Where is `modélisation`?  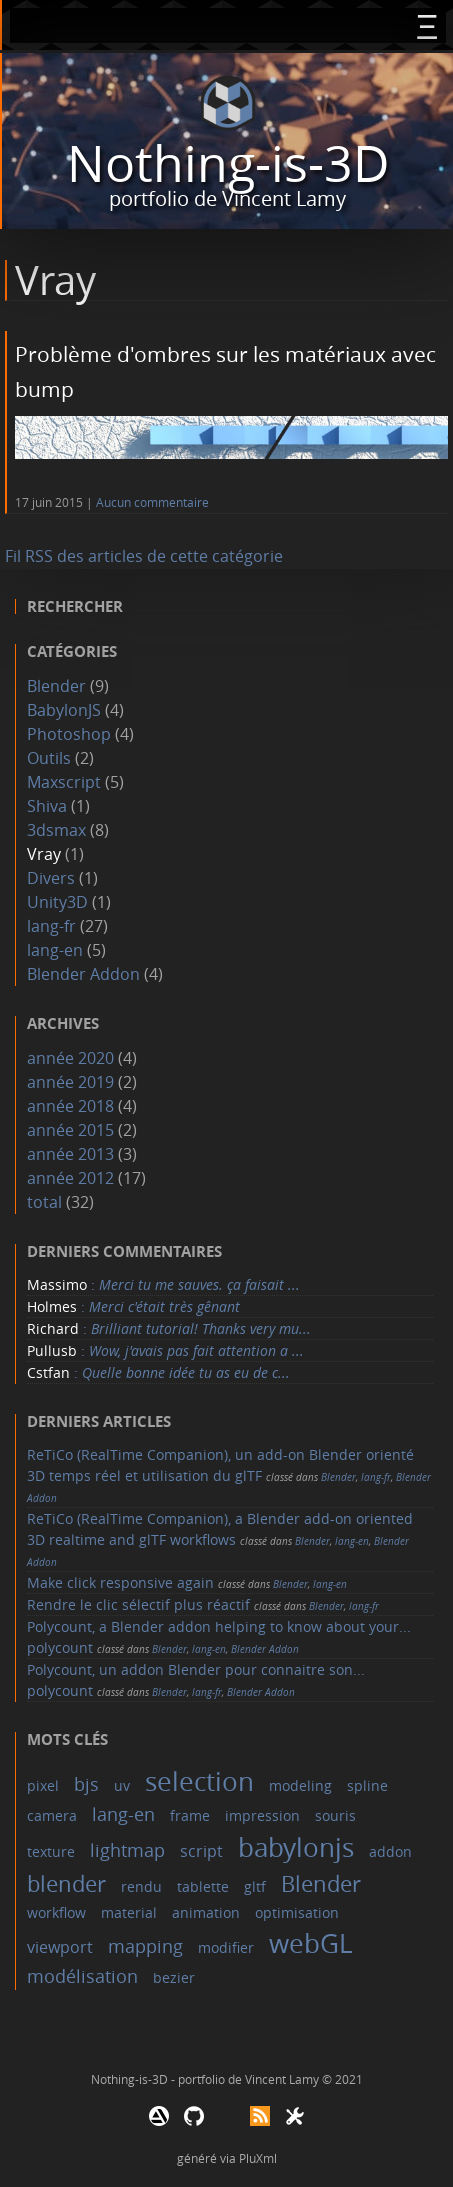
modélisation is located at coordinates (82, 1976).